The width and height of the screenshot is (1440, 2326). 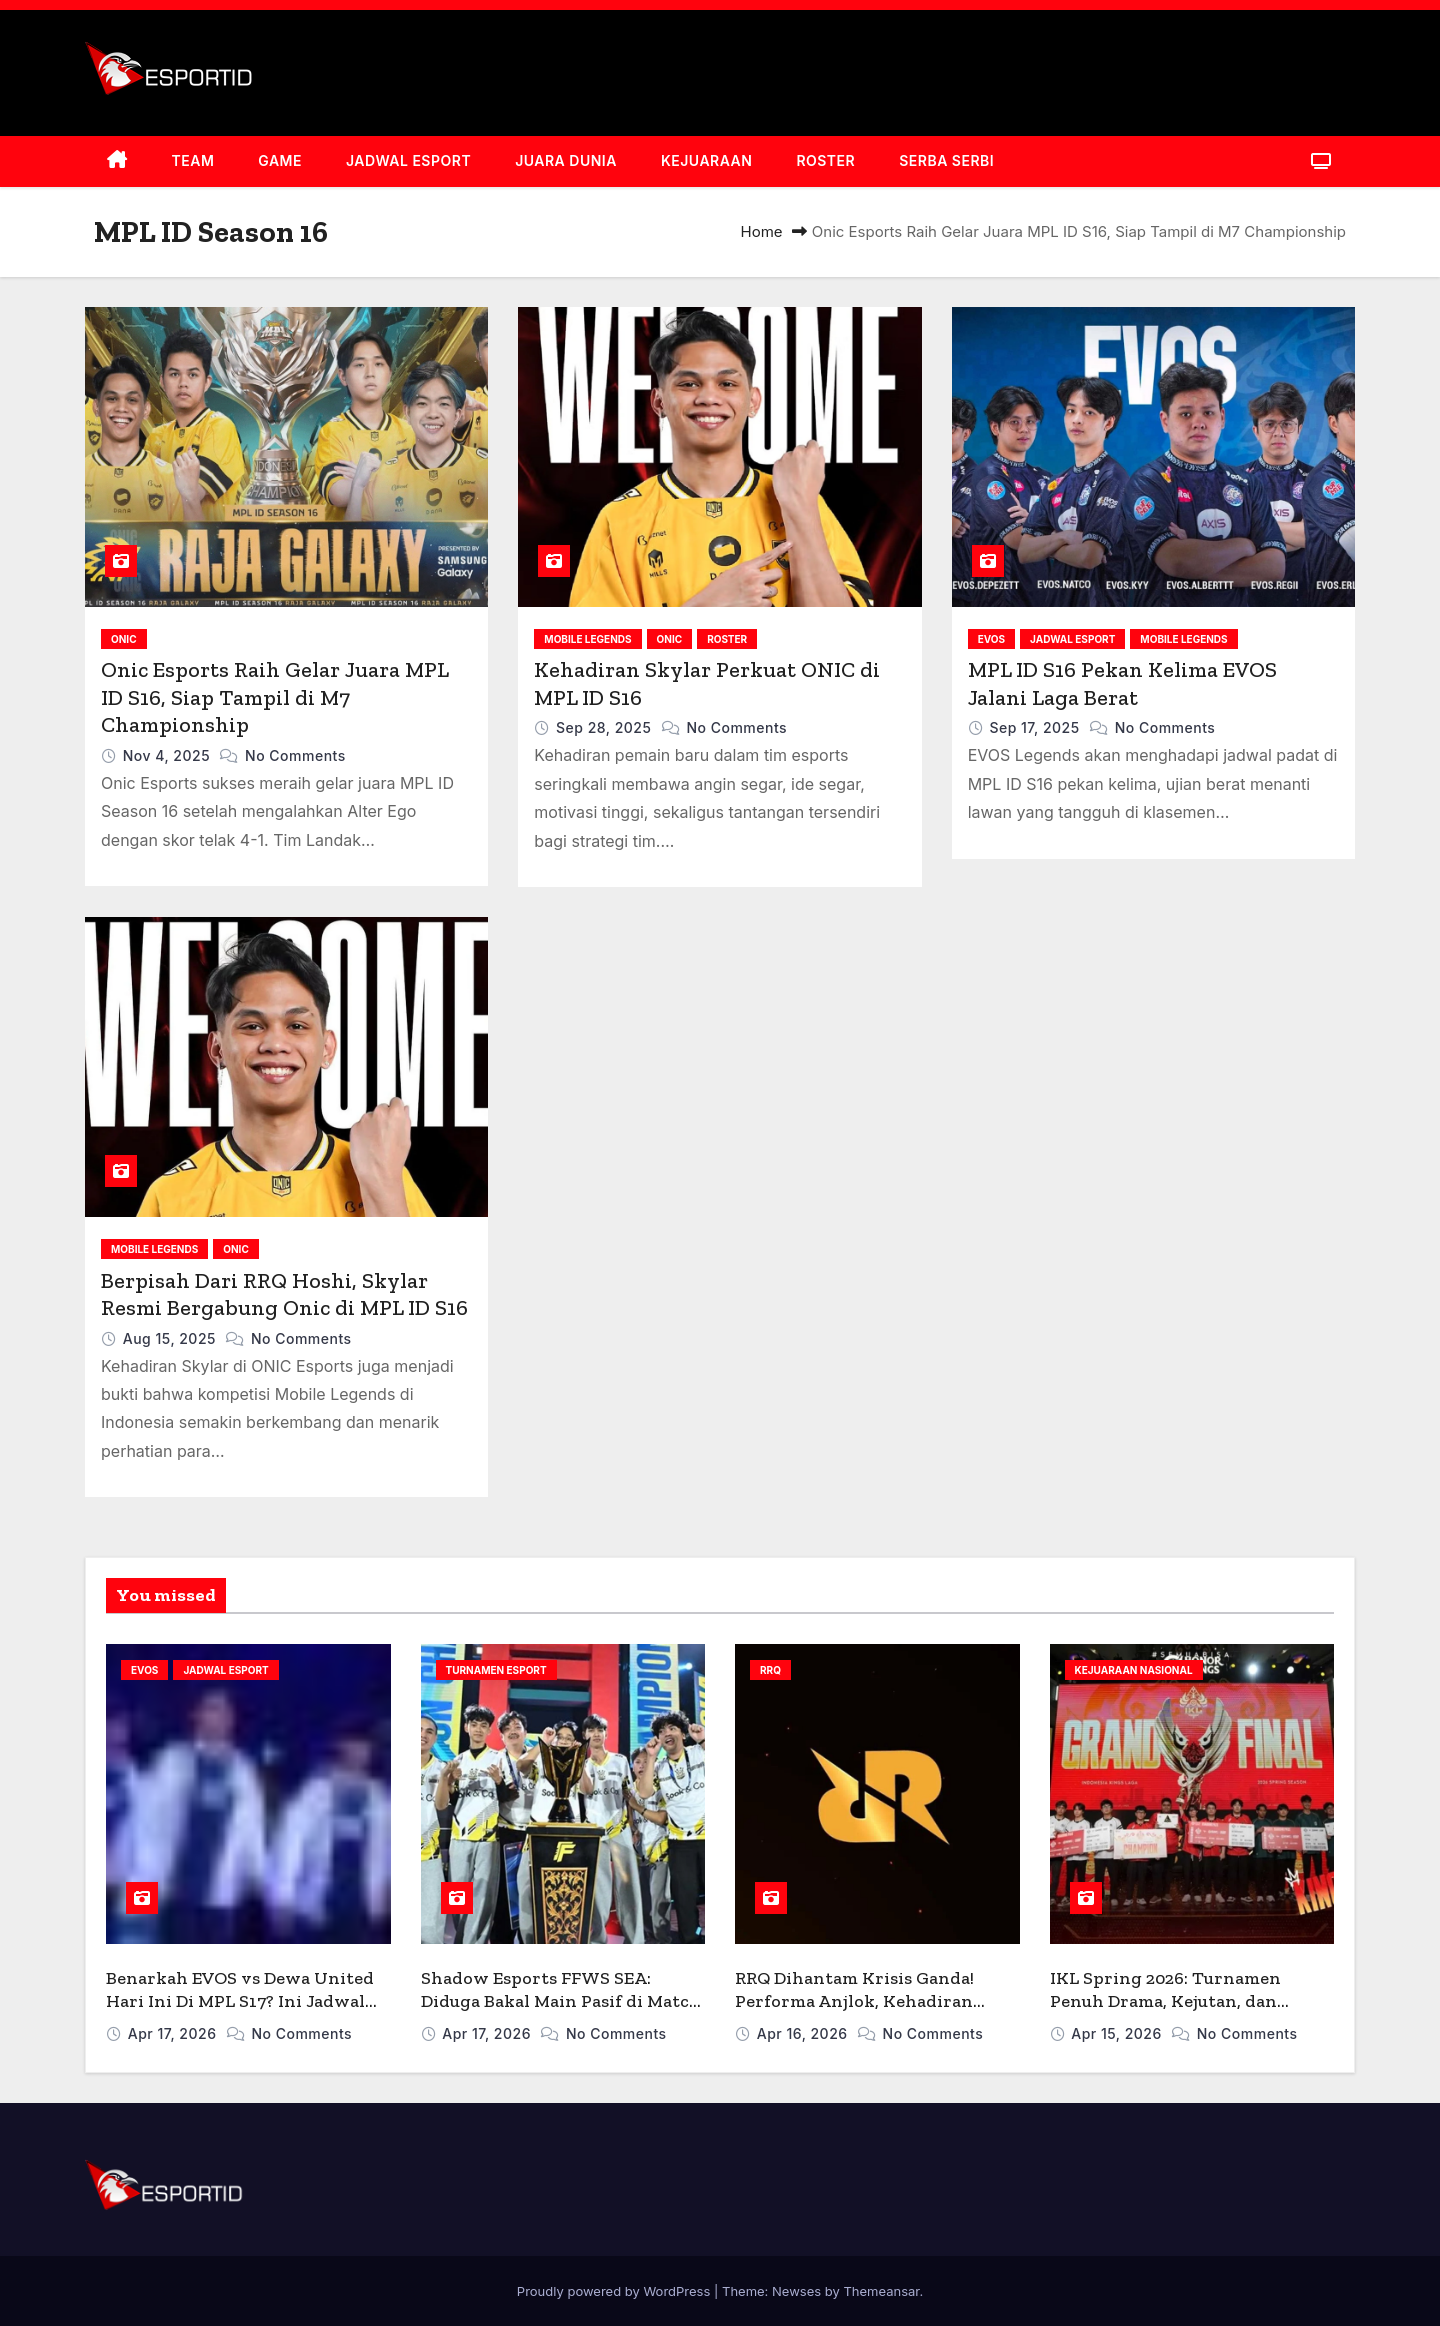 What do you see at coordinates (707, 160) in the screenshot?
I see `KEJUARAAN` at bounding box center [707, 160].